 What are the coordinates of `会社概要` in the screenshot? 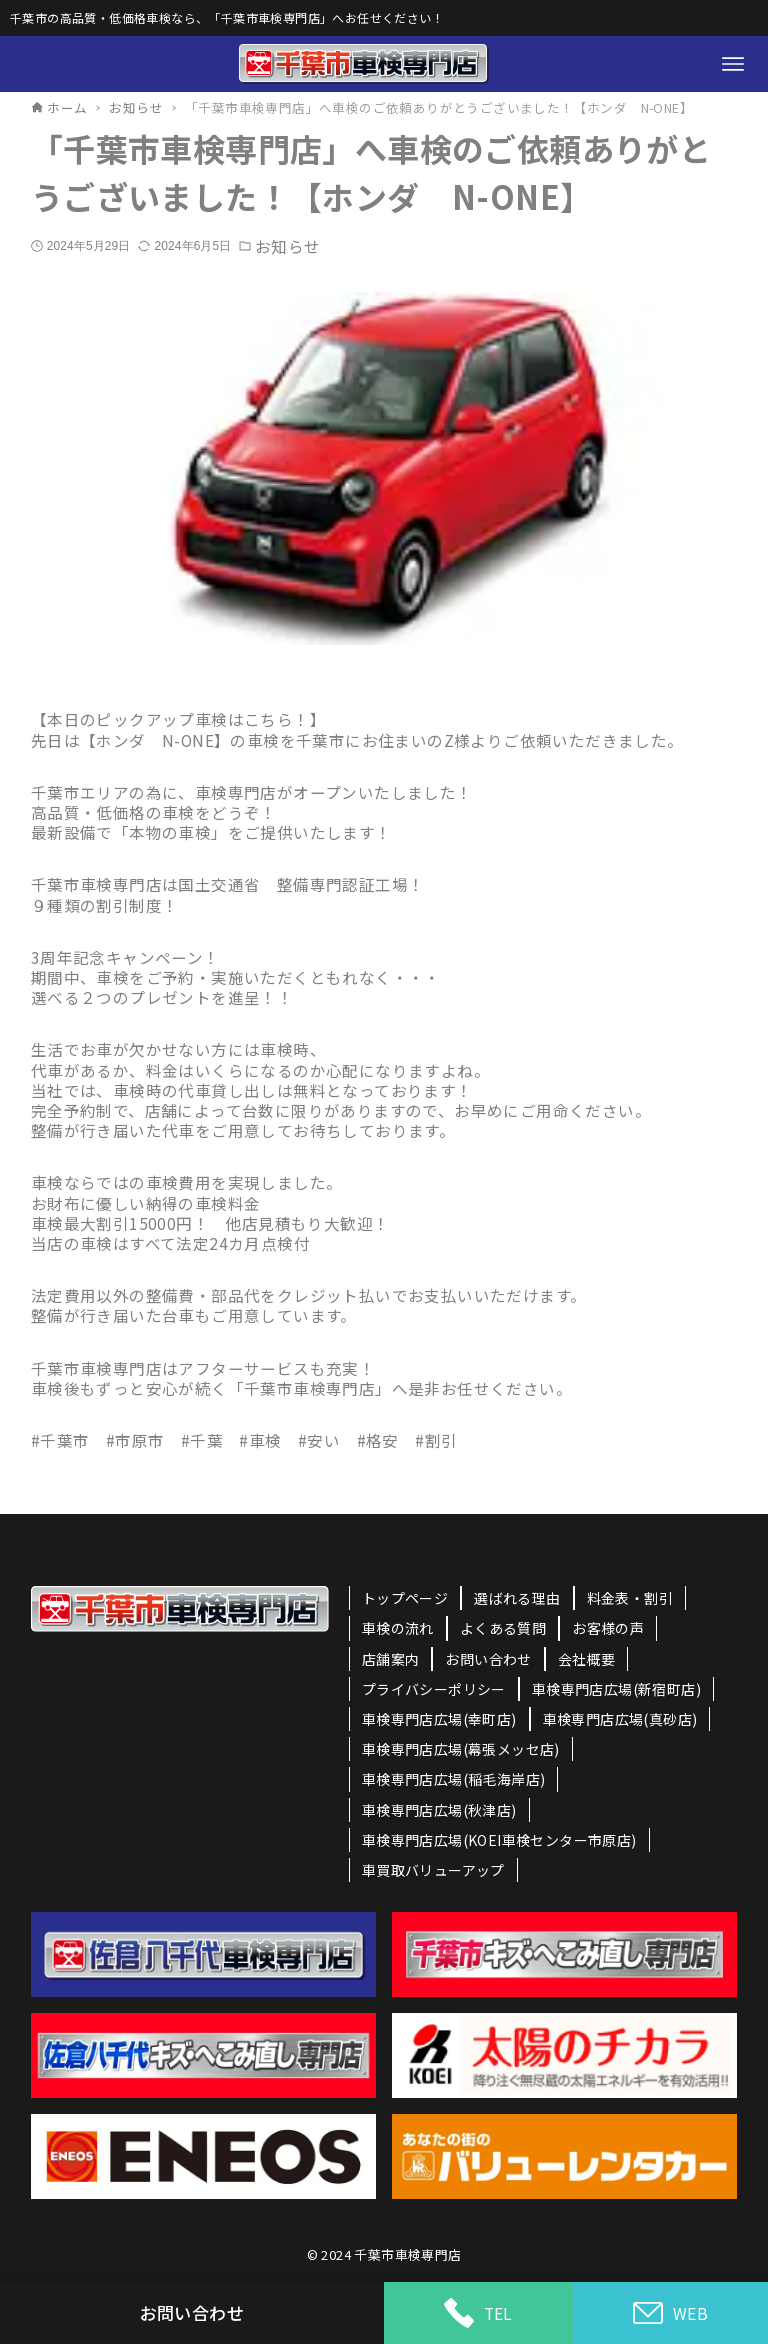 It's located at (587, 1659).